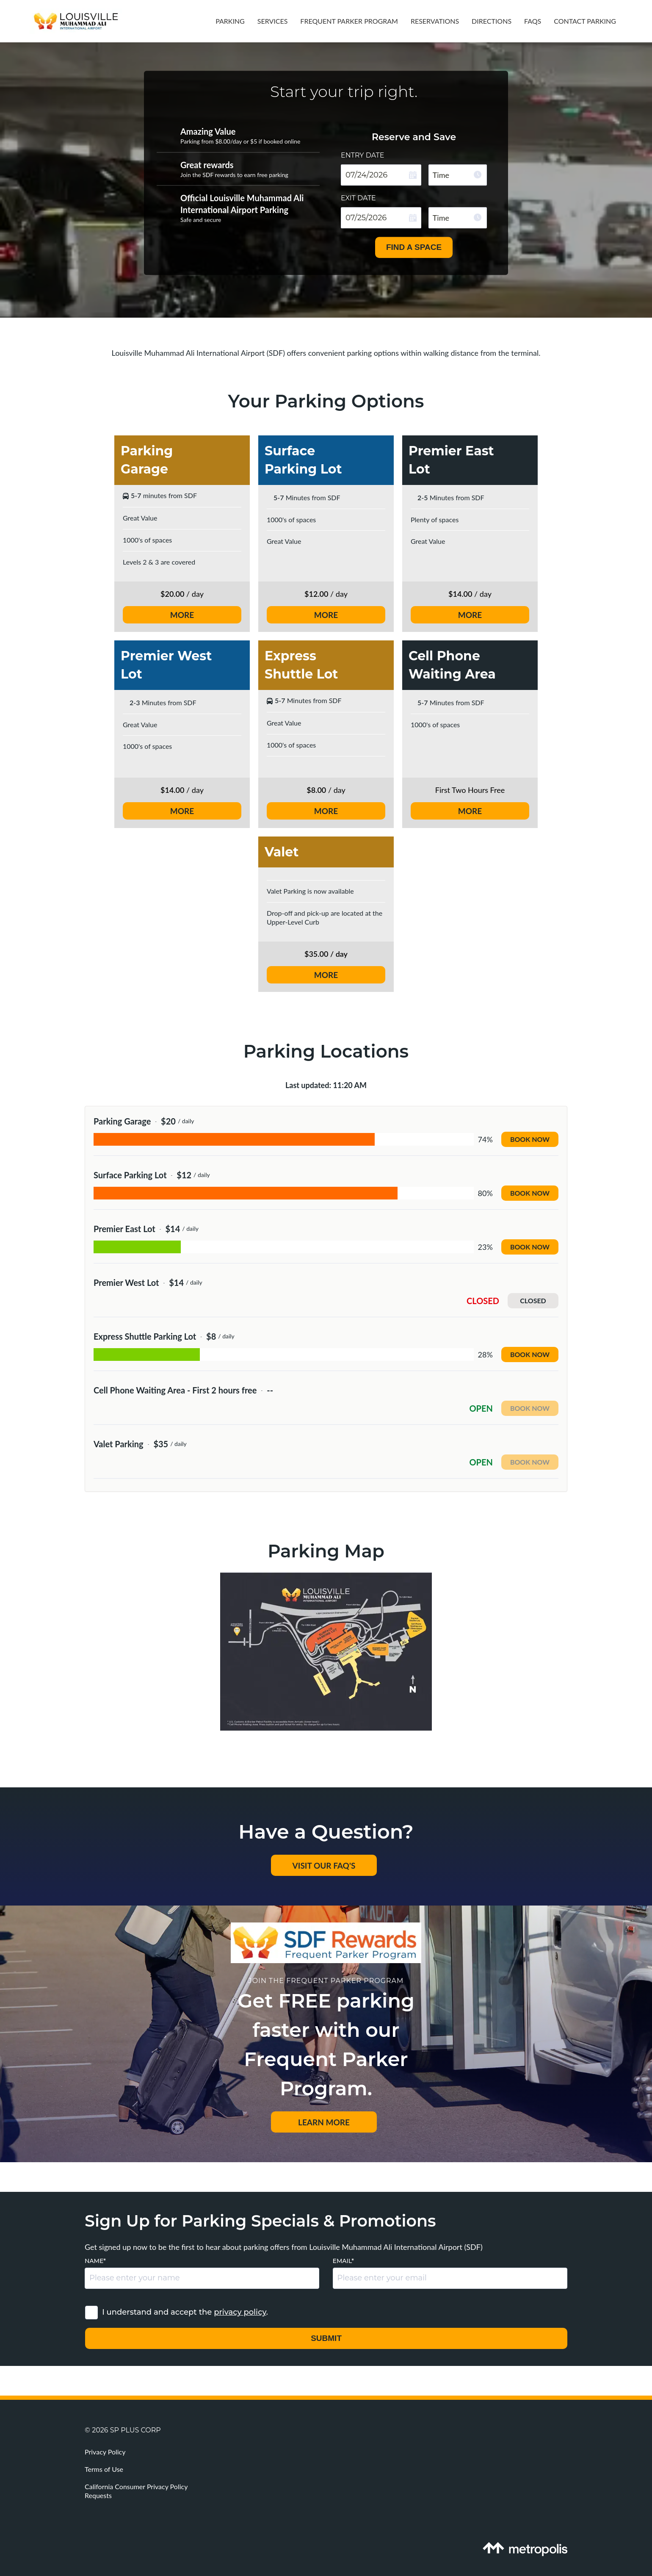  What do you see at coordinates (230, 21) in the screenshot?
I see `Parking` at bounding box center [230, 21].